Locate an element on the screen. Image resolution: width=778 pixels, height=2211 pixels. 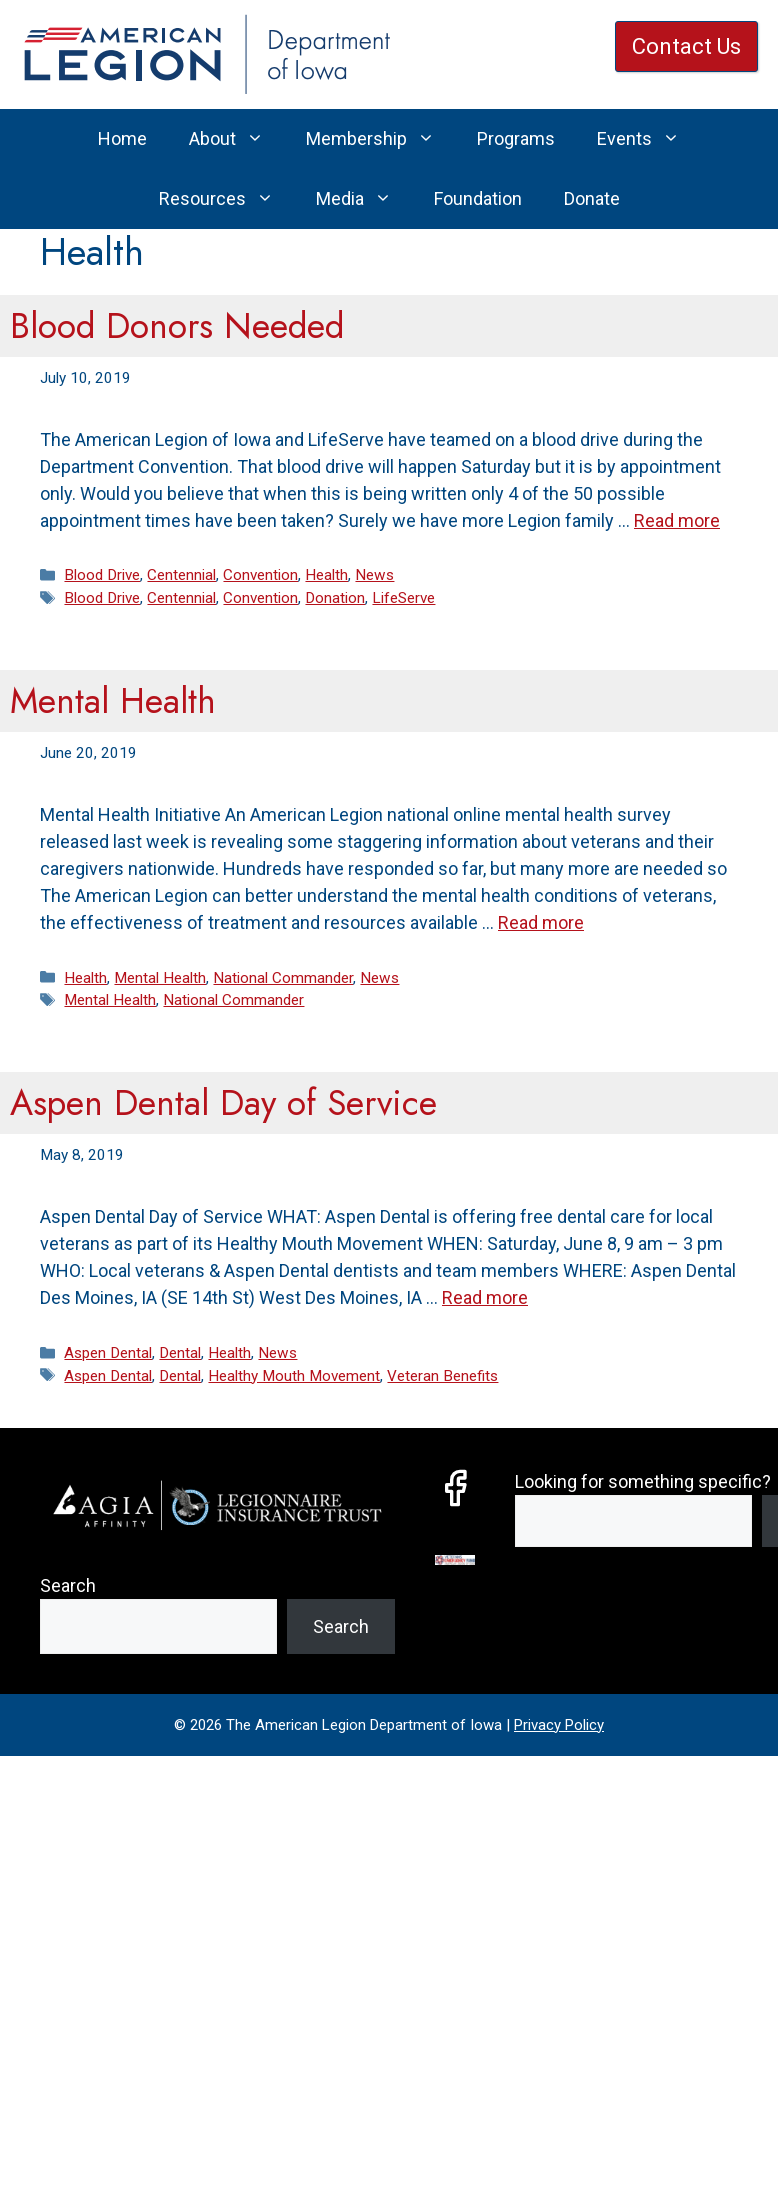
Read more [Read more about Blood Donors Needed] is located at coordinates (677, 520).